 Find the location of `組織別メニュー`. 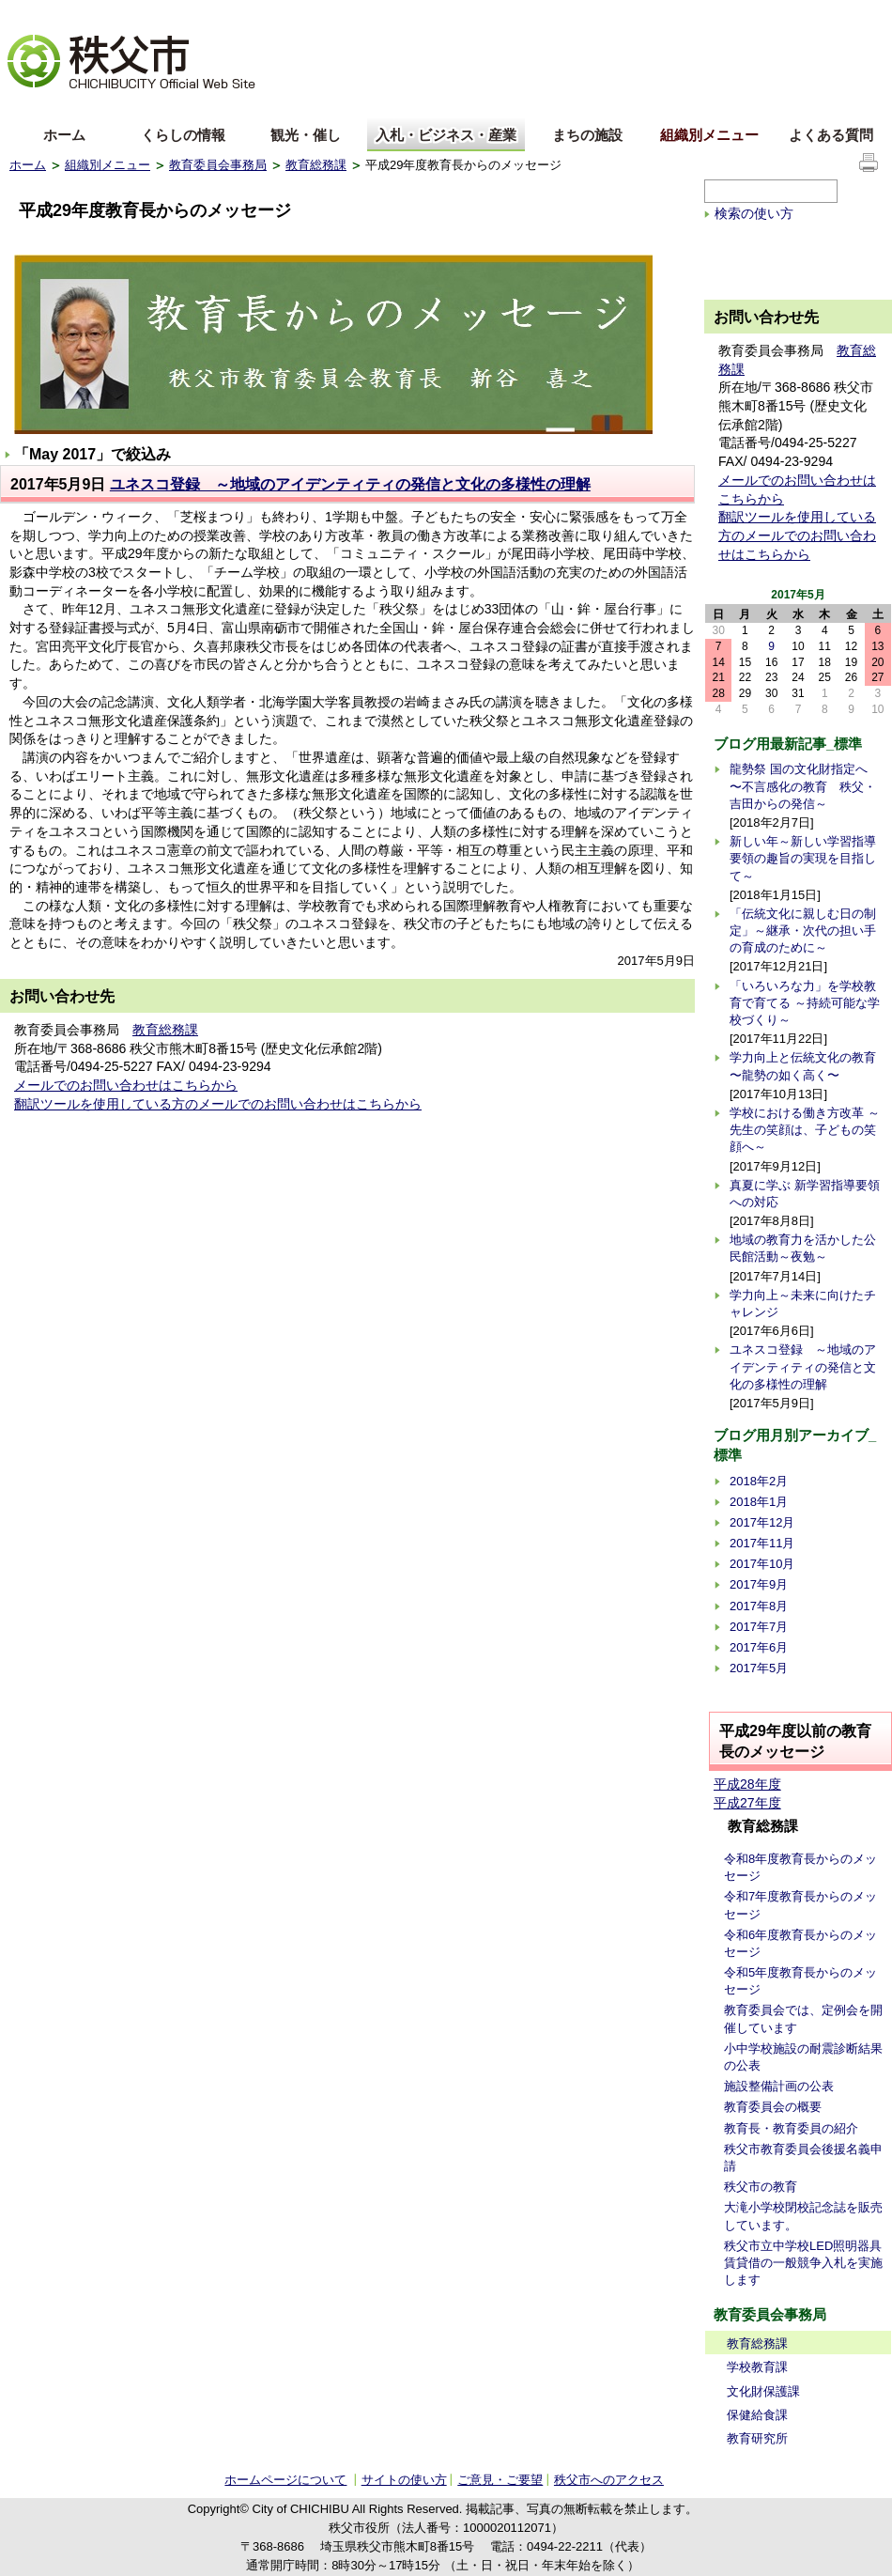

組織別メニュー is located at coordinates (709, 135).